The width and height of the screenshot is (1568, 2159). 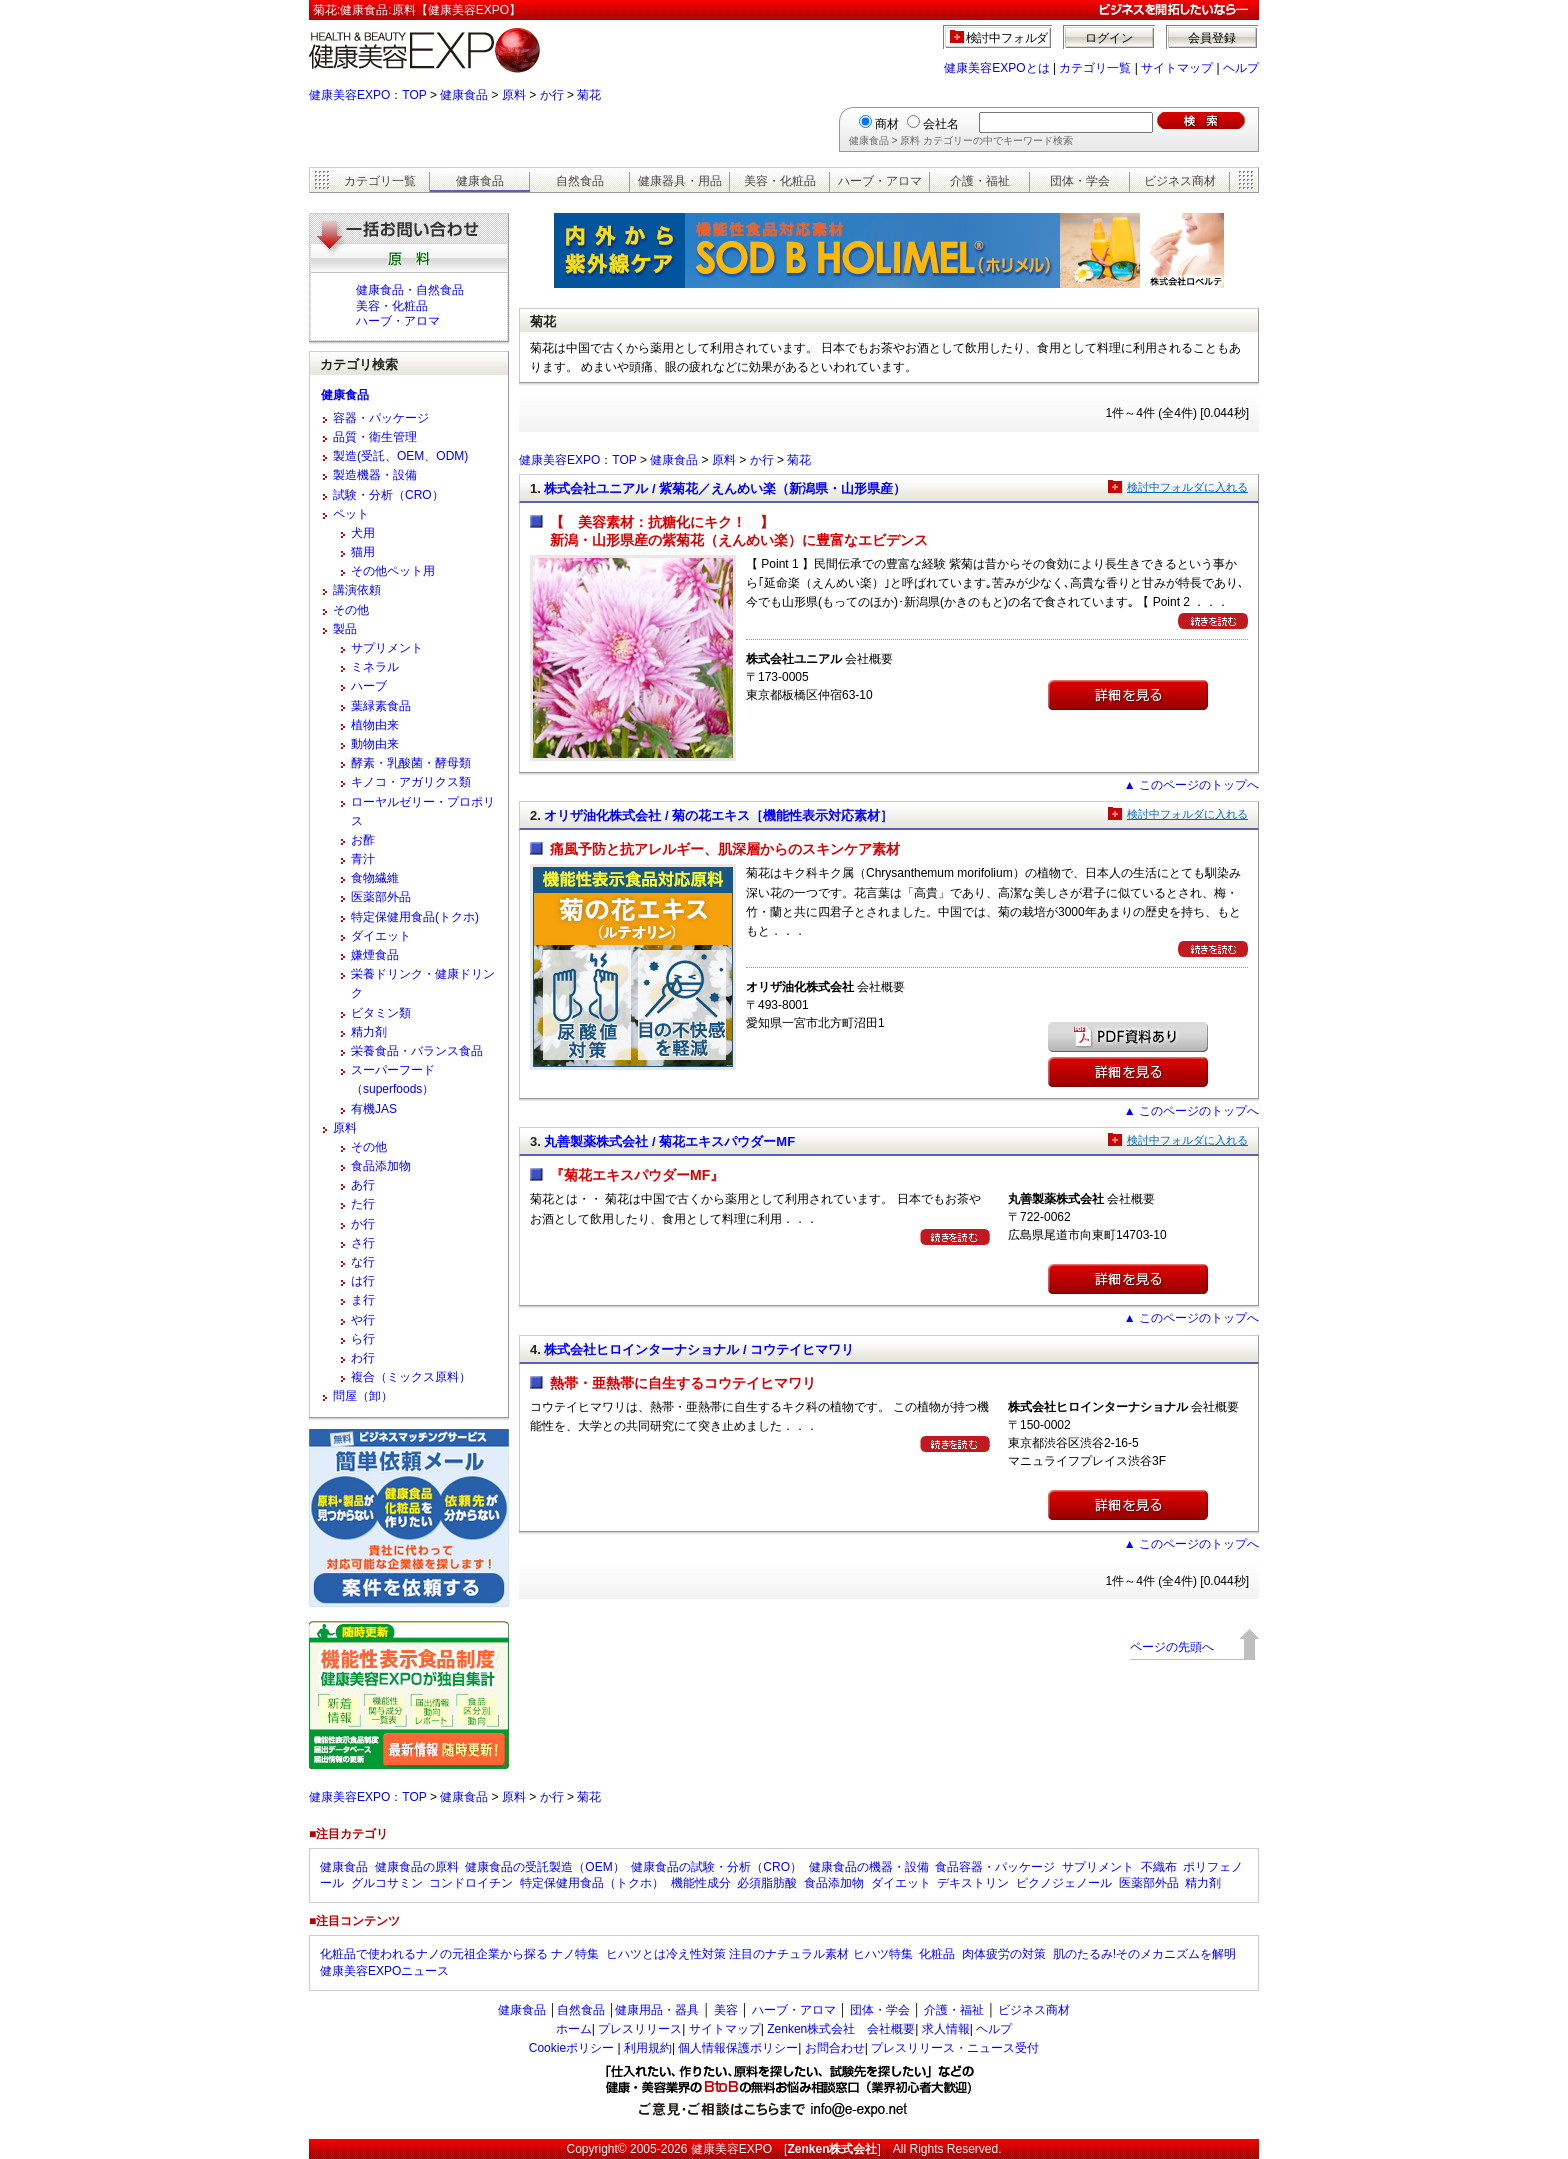 I want to click on 会員登録, so click(x=1212, y=38).